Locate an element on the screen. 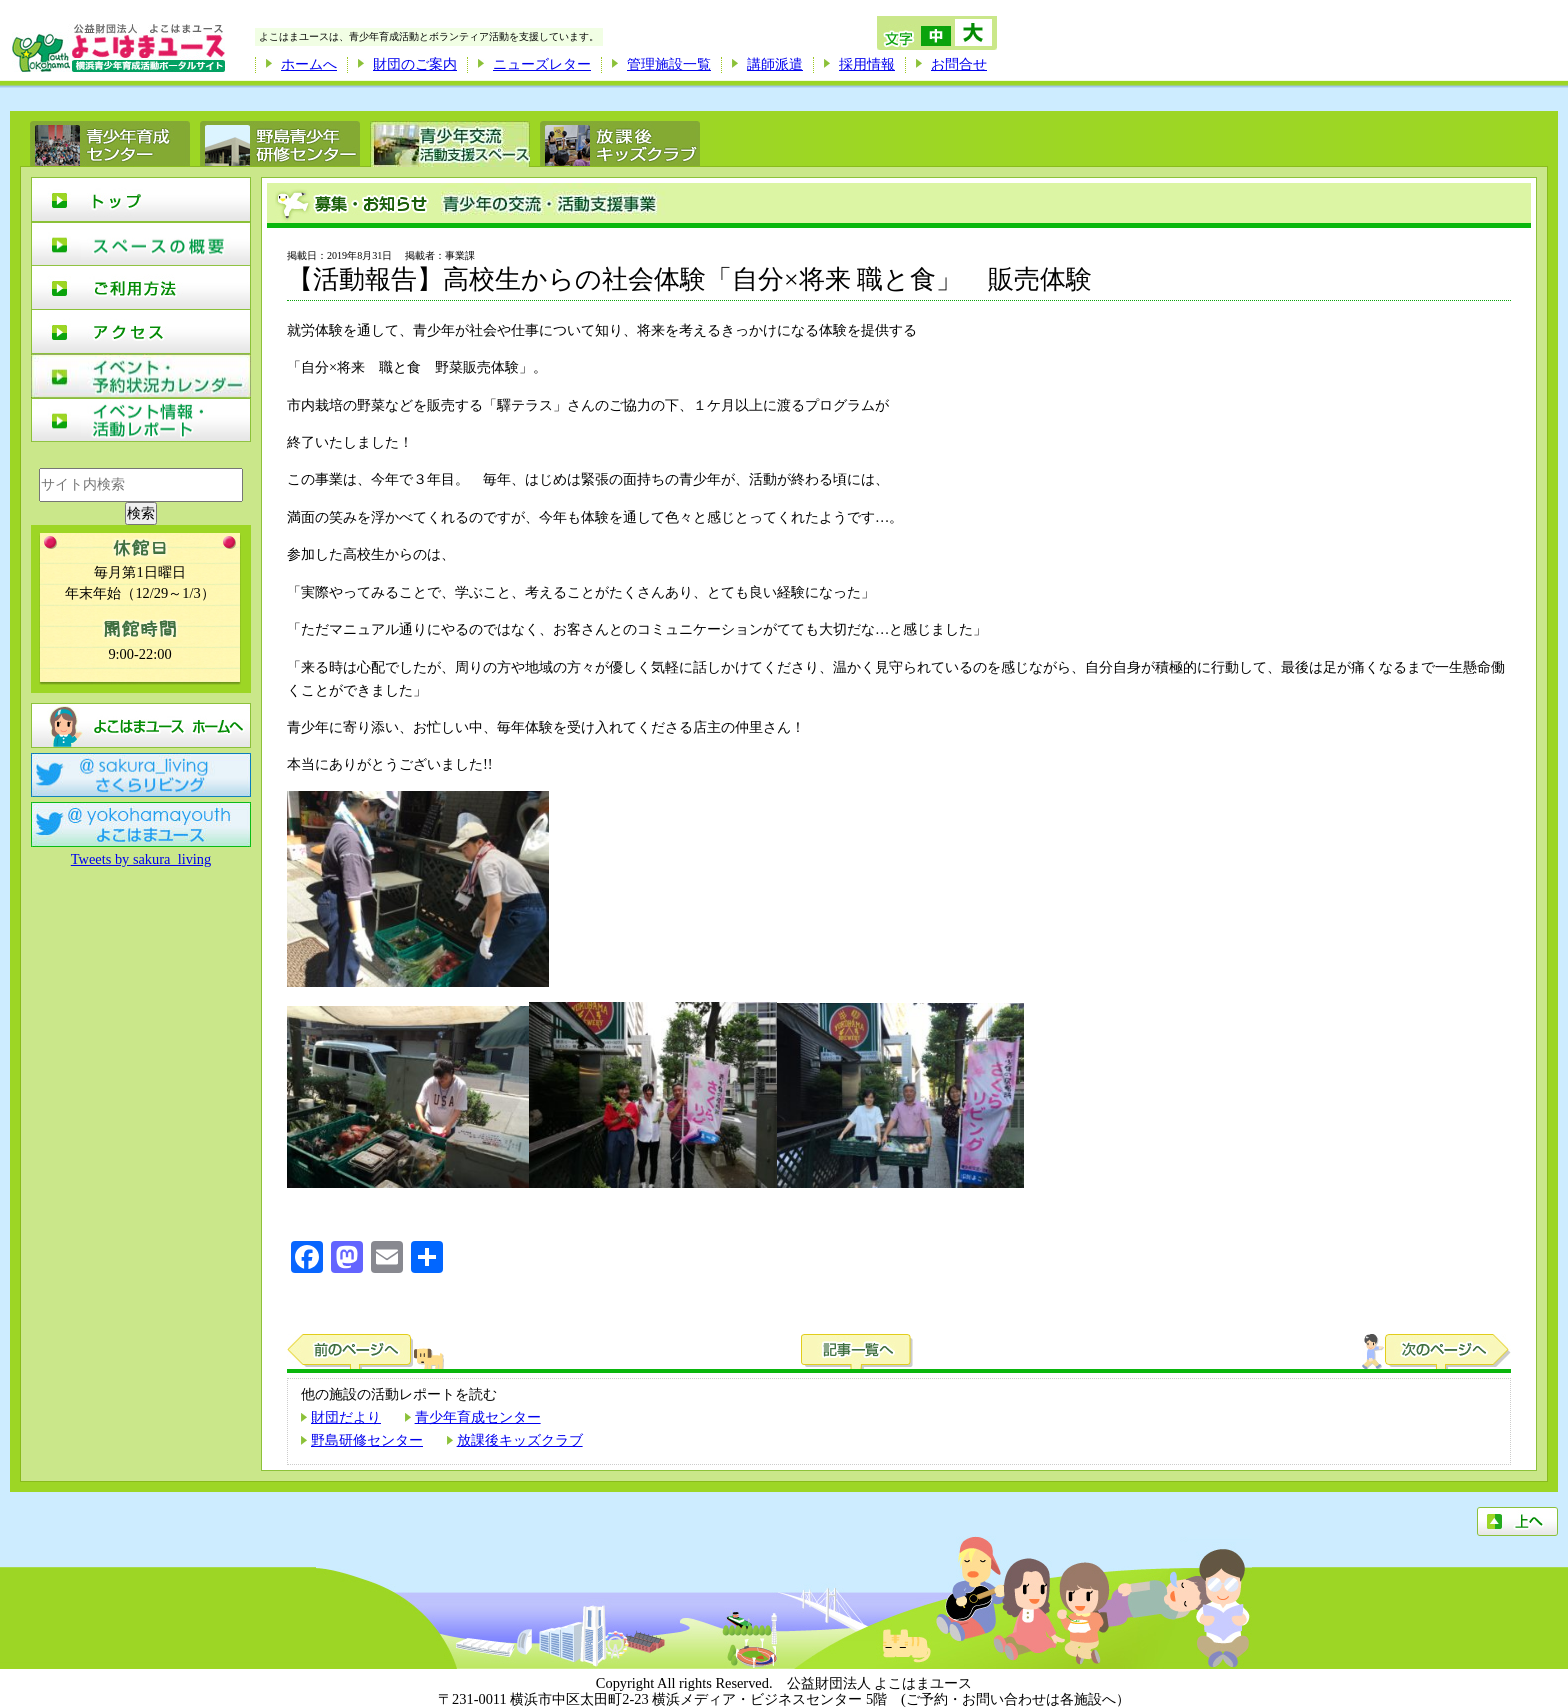 This screenshot has height=1708, width=1568. ニューズレター is located at coordinates (542, 64).